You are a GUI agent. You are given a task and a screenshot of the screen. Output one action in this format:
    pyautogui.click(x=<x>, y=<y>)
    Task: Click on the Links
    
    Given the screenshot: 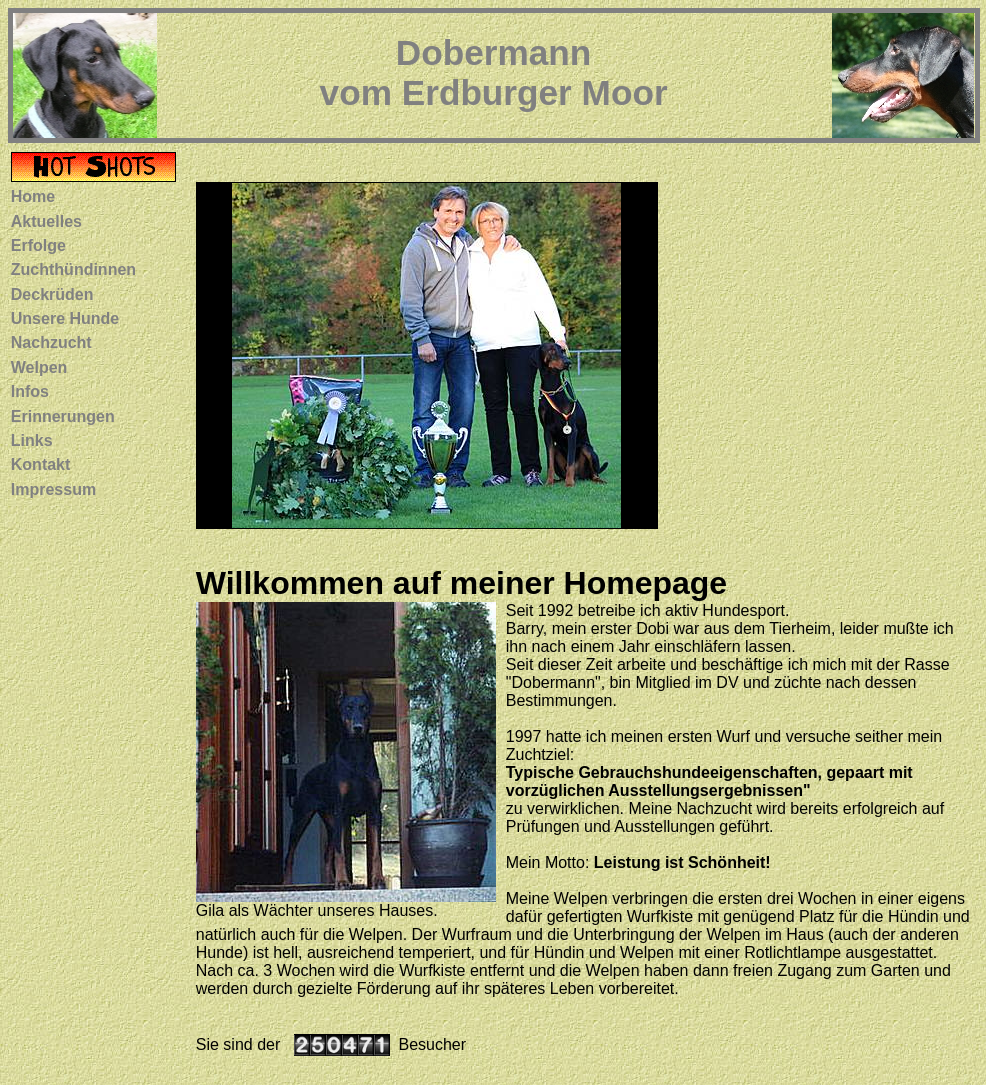 What is the action you would take?
    pyautogui.click(x=32, y=440)
    